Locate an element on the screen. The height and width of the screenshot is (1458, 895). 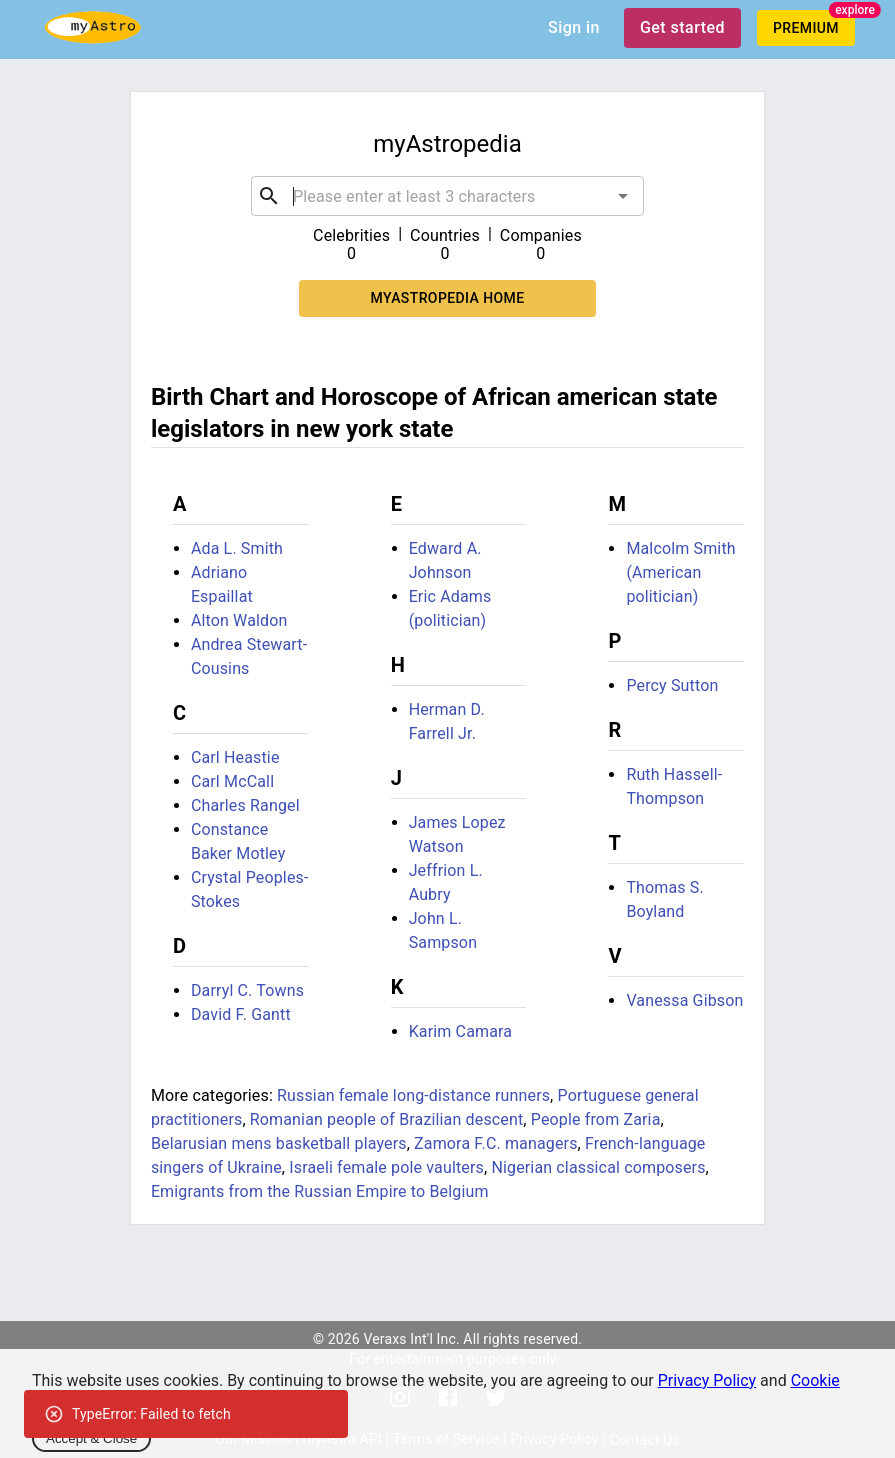
Vanessa Gibson is located at coordinates (684, 1000).